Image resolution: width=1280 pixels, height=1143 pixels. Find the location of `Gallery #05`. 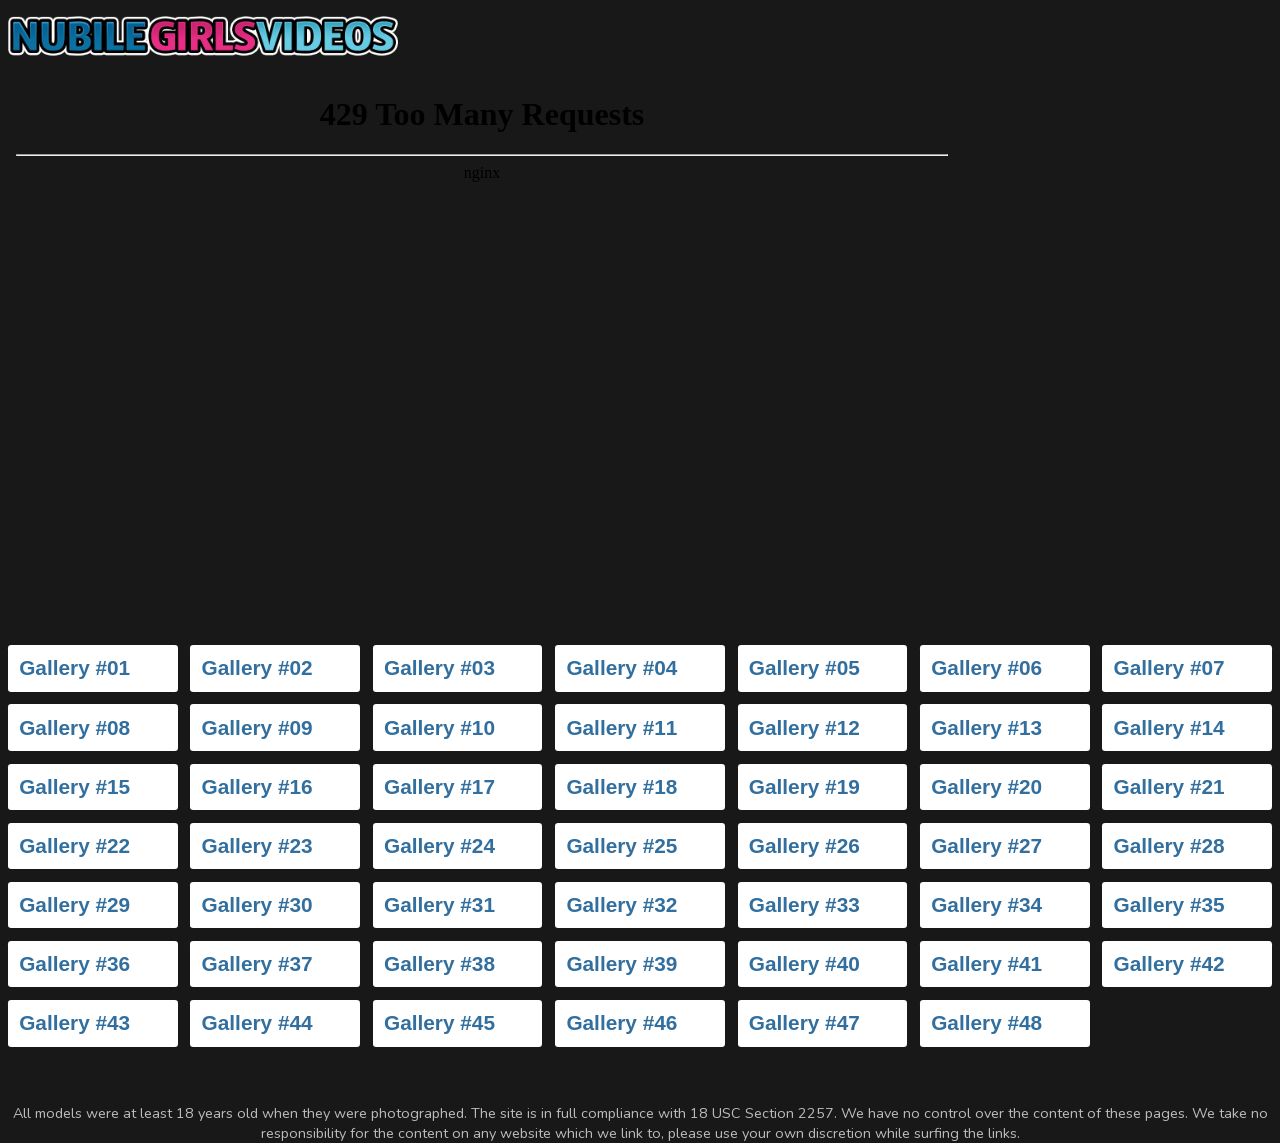

Gallery #05 is located at coordinates (804, 667).